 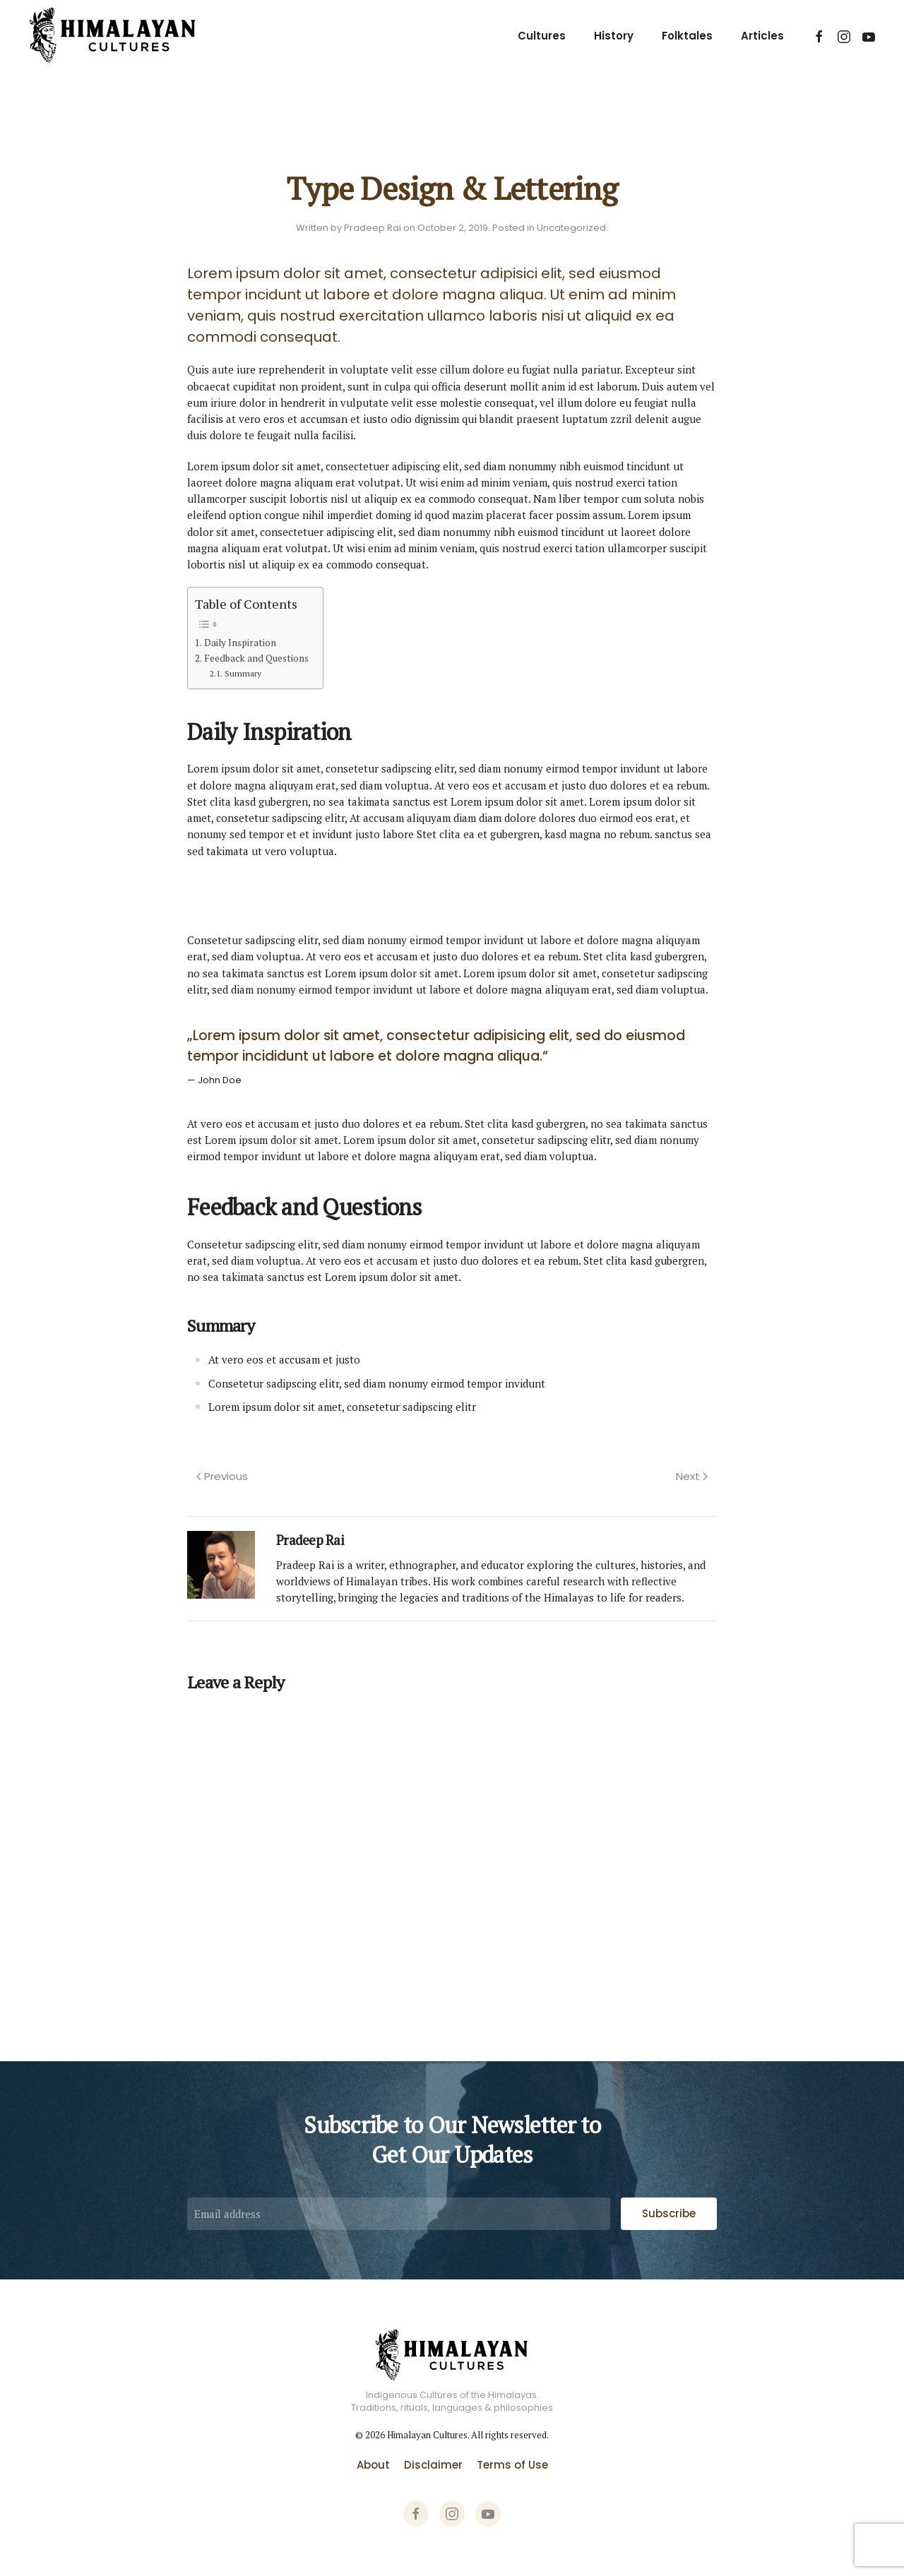 I want to click on About, so click(x=373, y=2464).